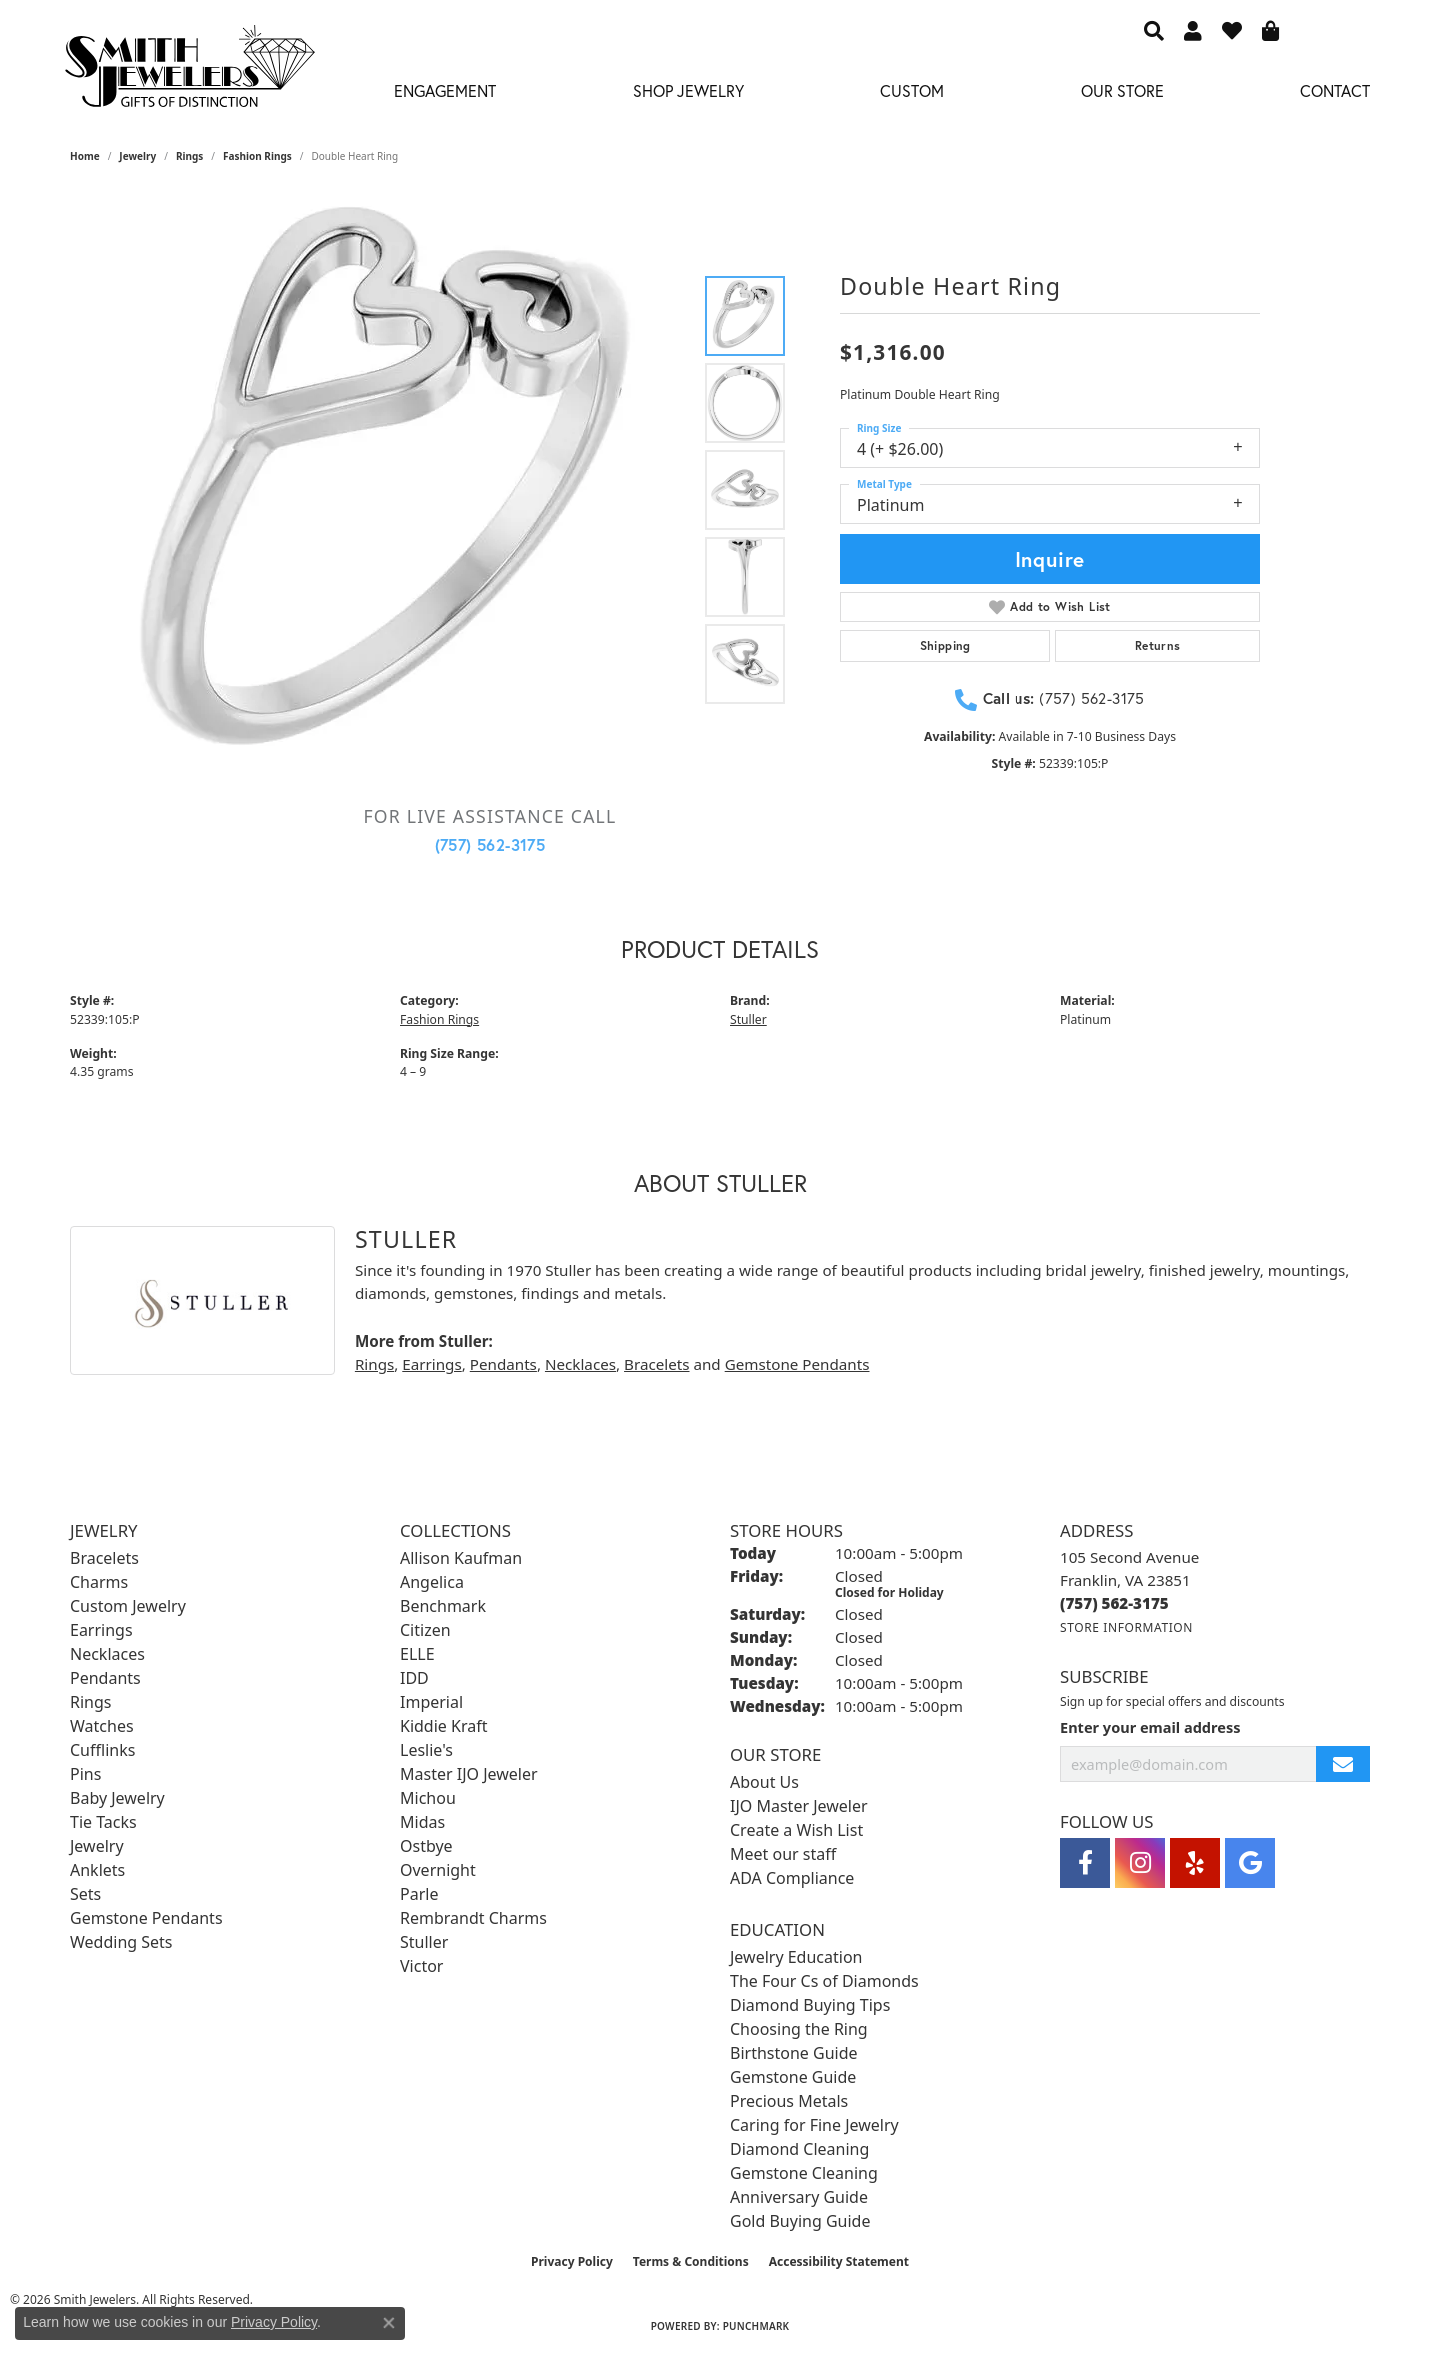 This screenshot has height=2355, width=1440. I want to click on Accessibility Statement, so click(839, 2261).